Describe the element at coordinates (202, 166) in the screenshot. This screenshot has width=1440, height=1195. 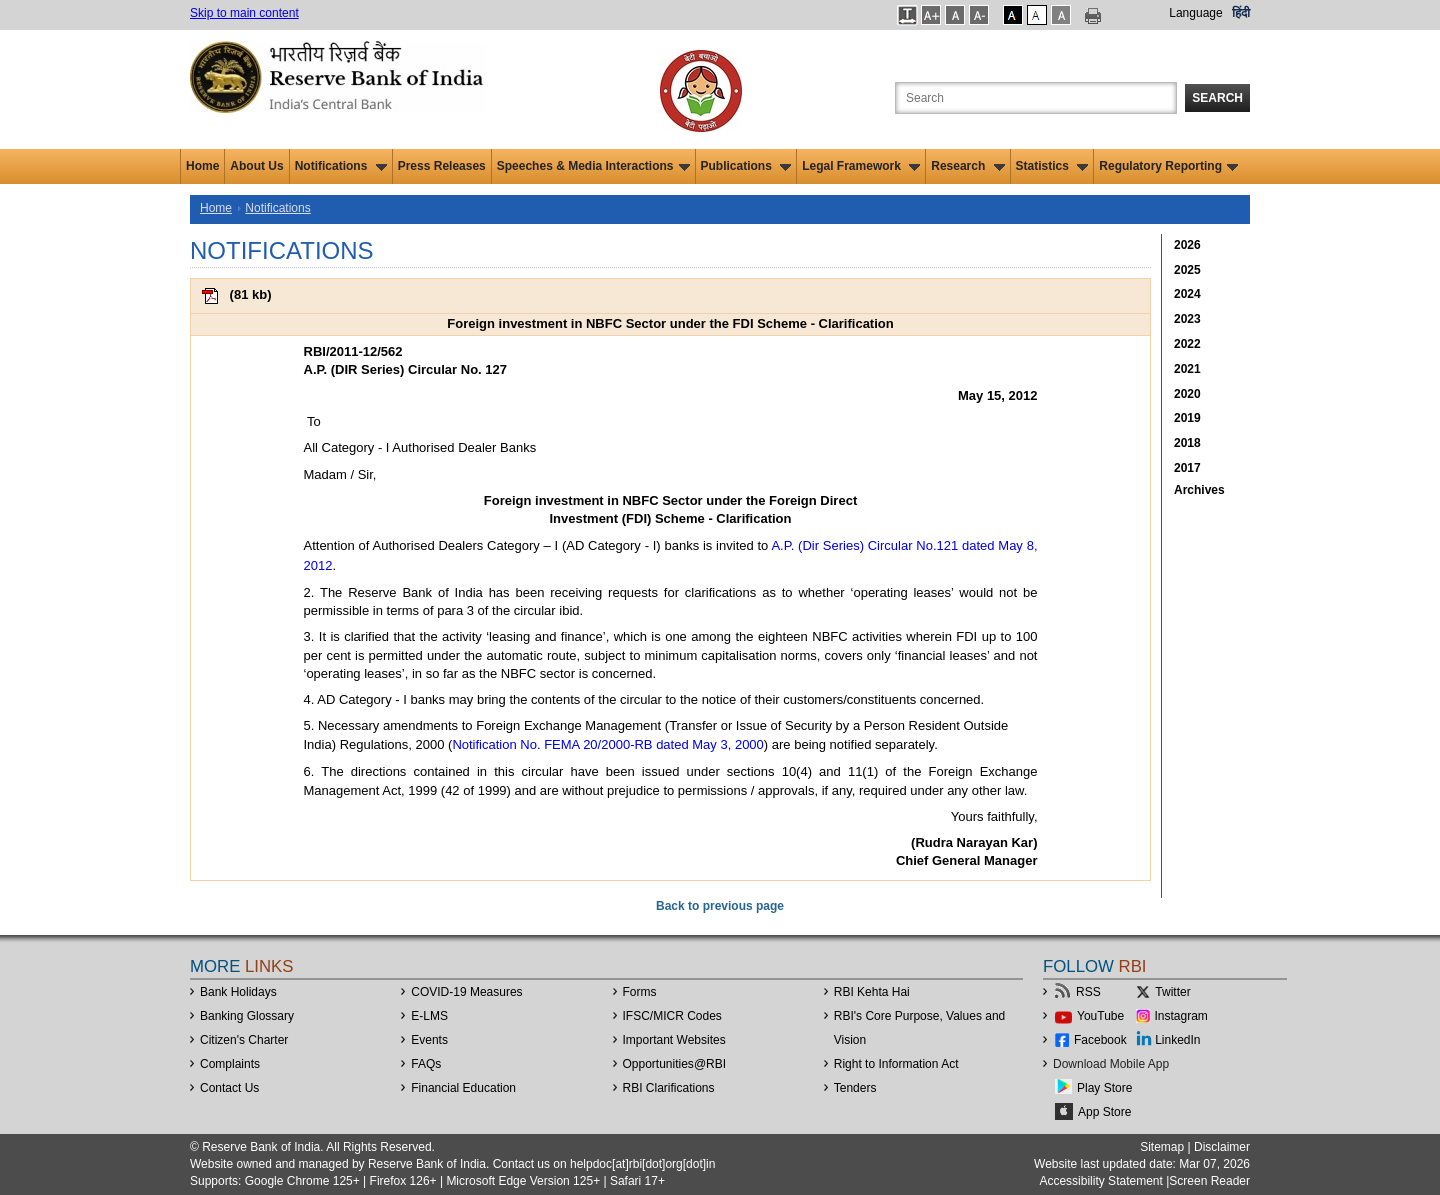
I see `Home` at that location.